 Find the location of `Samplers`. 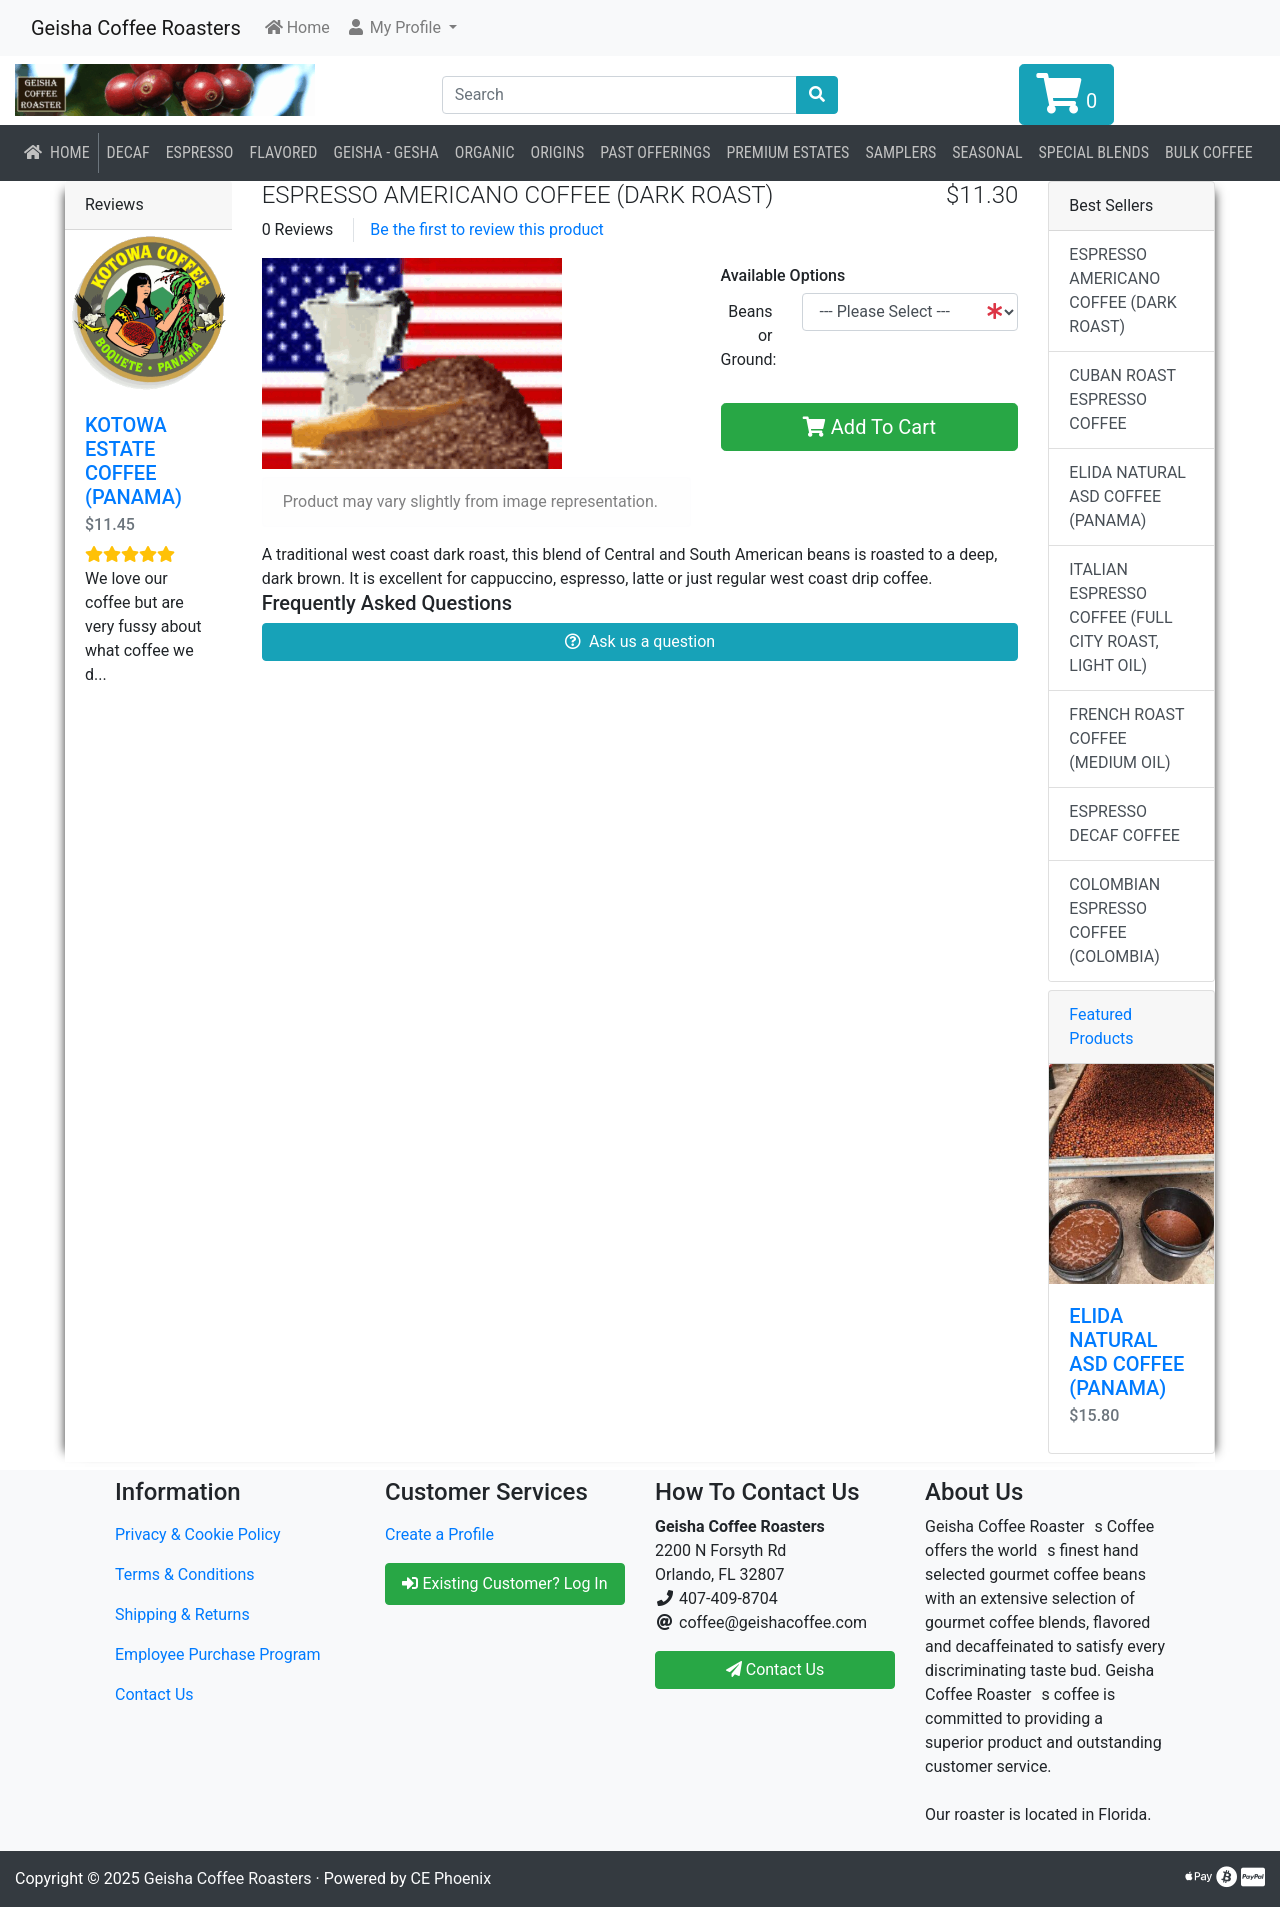

Samplers is located at coordinates (900, 152).